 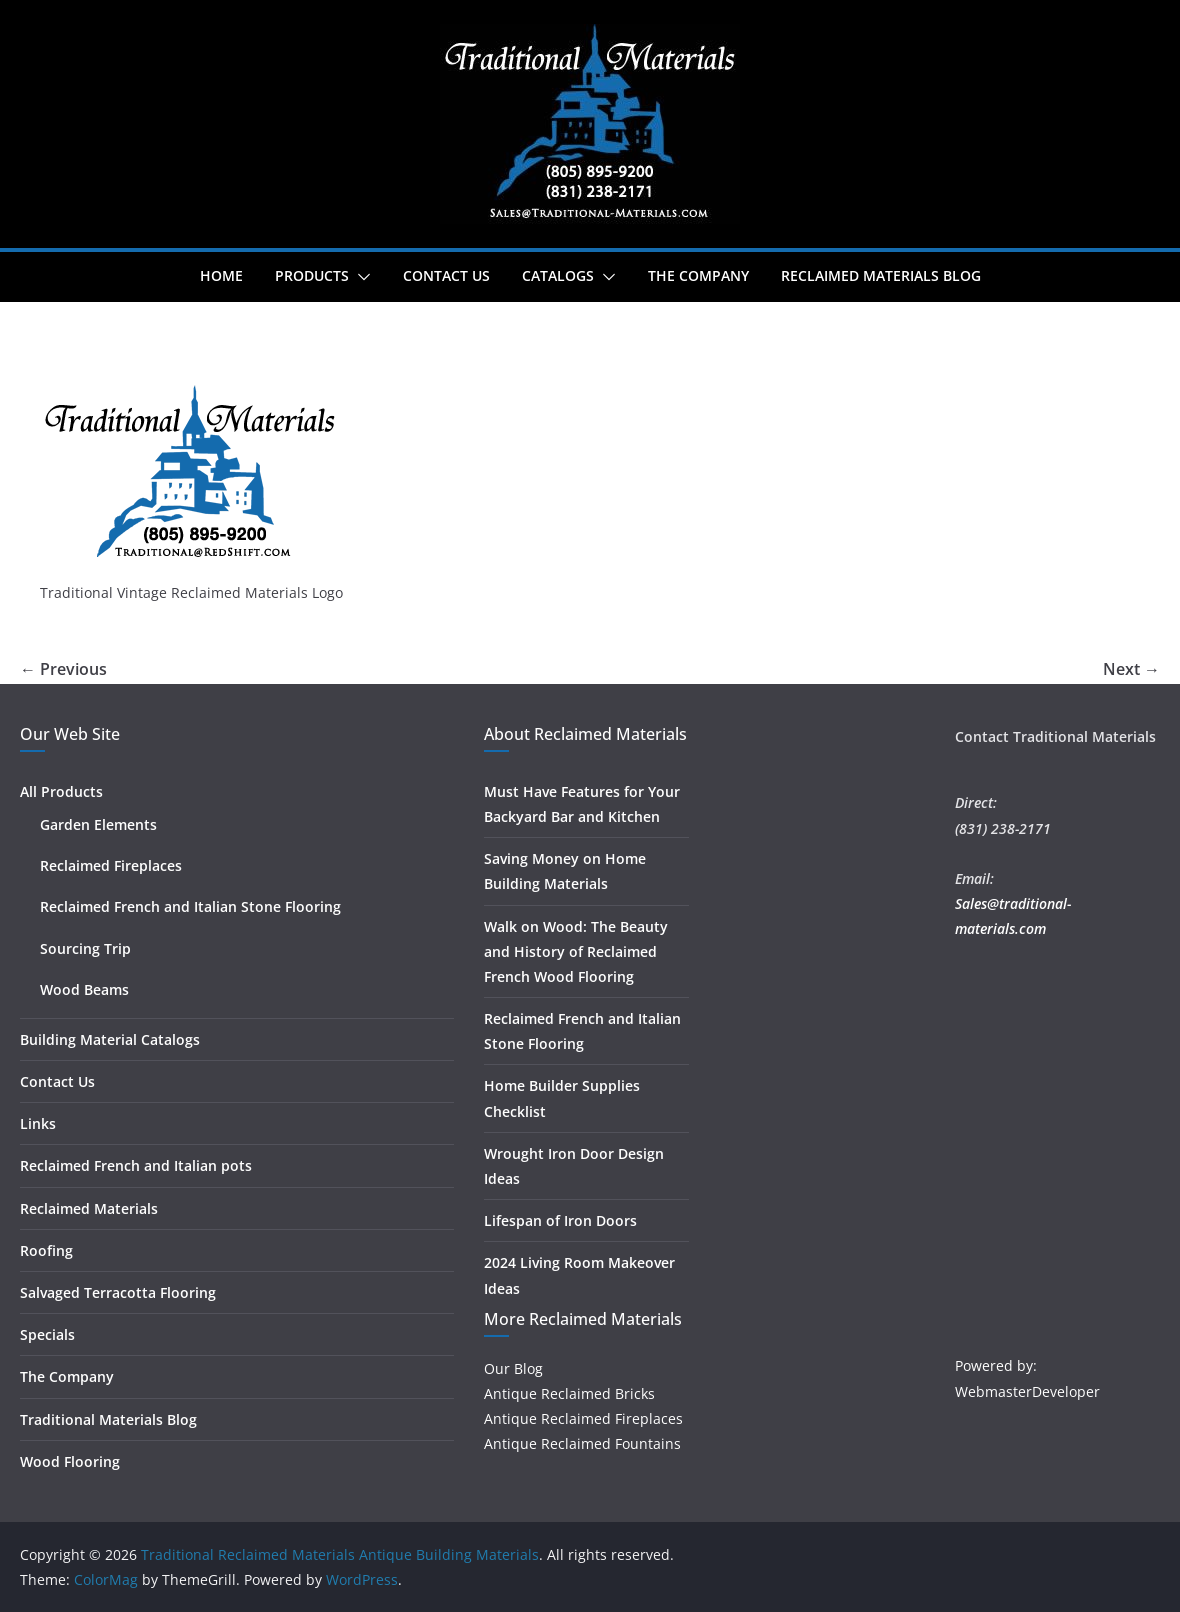 I want to click on Wood Beams, so click(x=84, y=989).